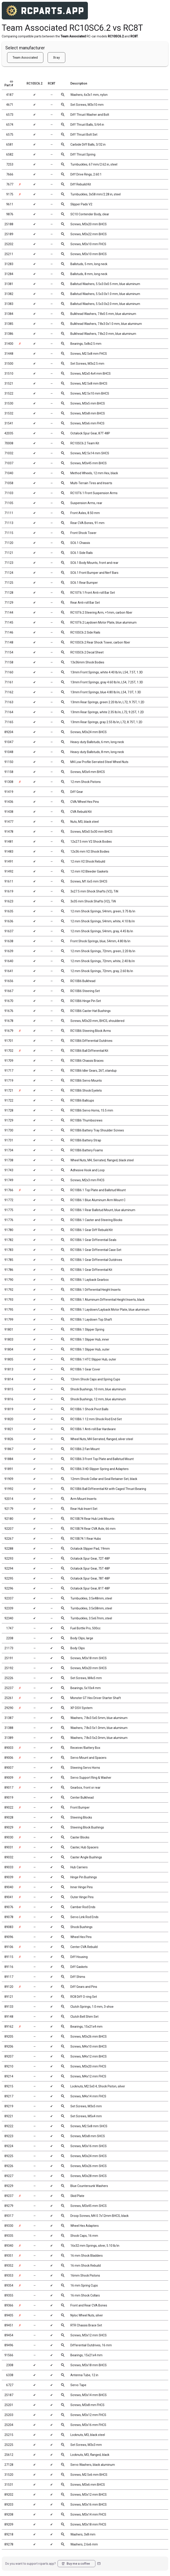  Describe the element at coordinates (8, 1021) in the screenshot. I see `91678` at that location.